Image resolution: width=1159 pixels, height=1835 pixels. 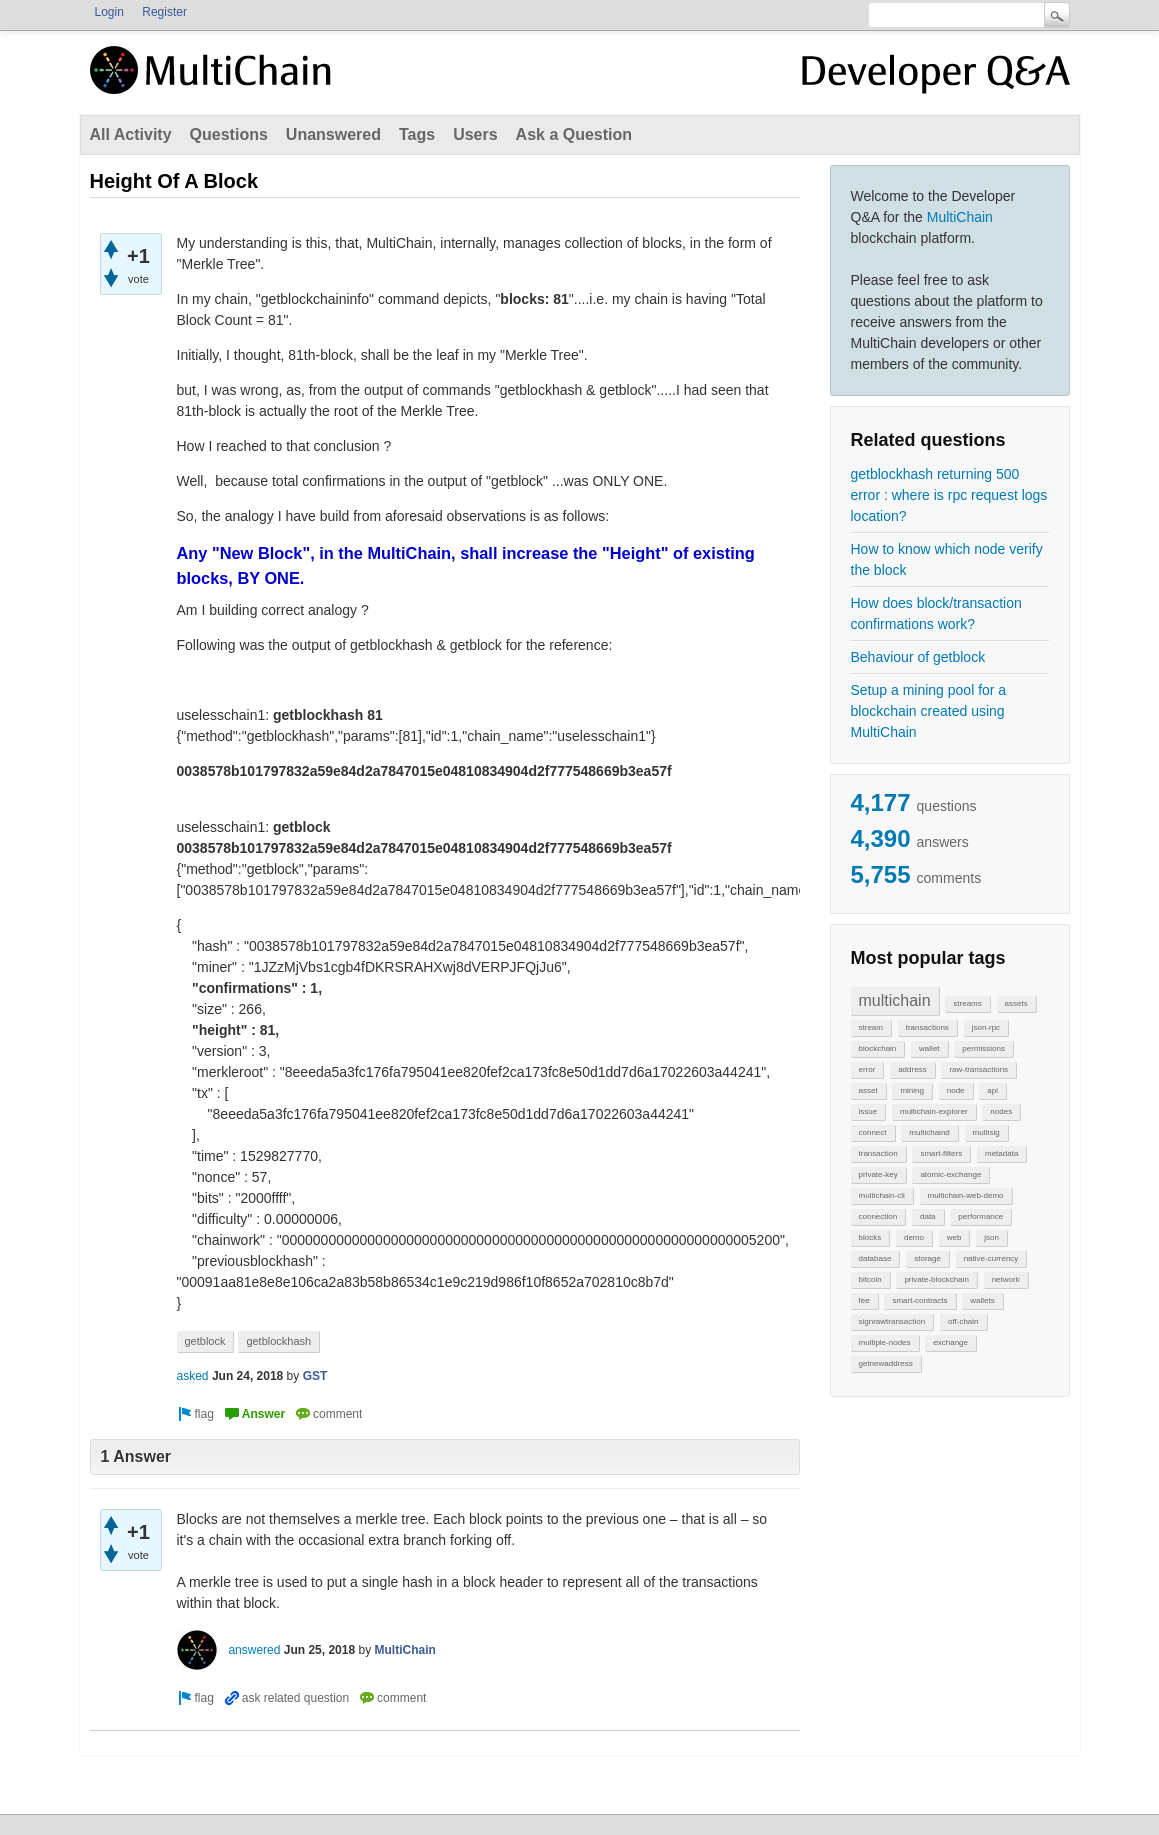 What do you see at coordinates (131, 134) in the screenshot?
I see `All Activity` at bounding box center [131, 134].